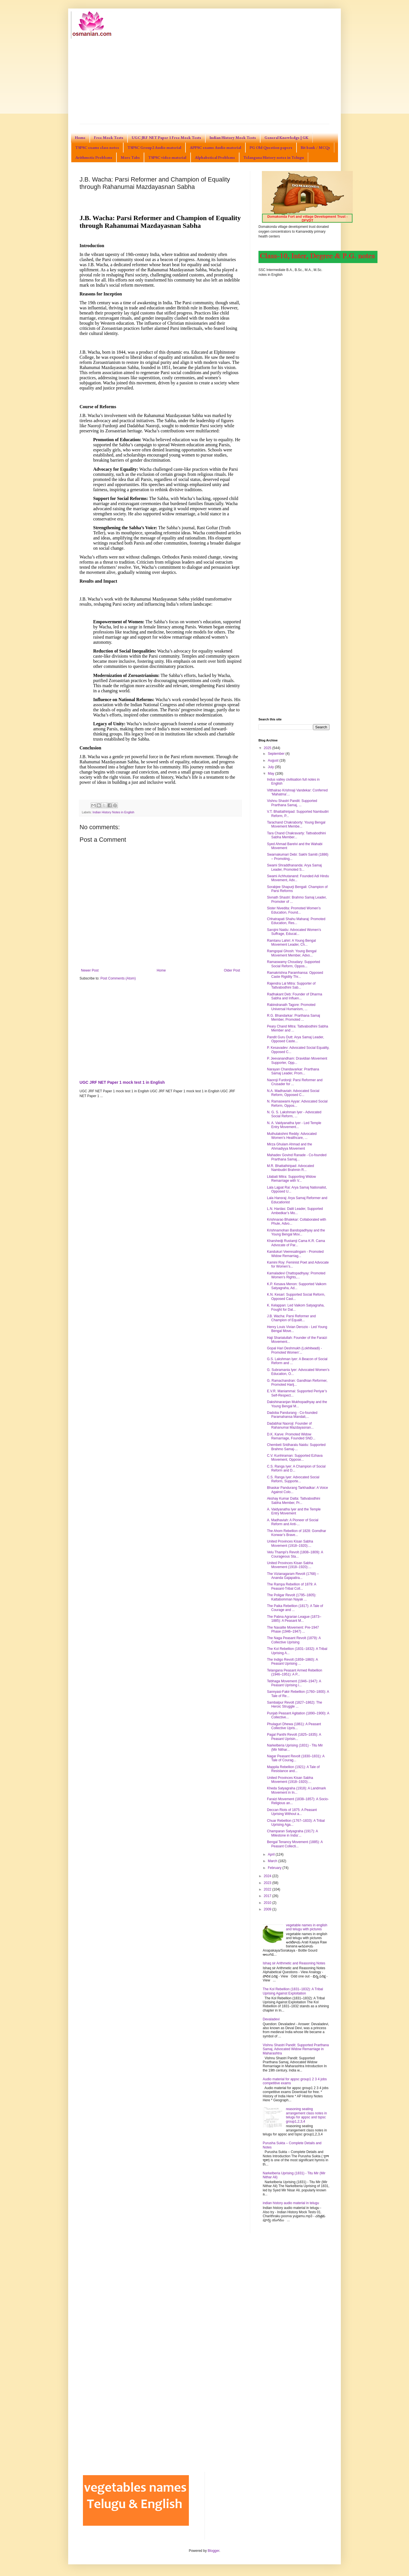 This screenshot has height=2576, width=409. I want to click on 2022, so click(268, 1889).